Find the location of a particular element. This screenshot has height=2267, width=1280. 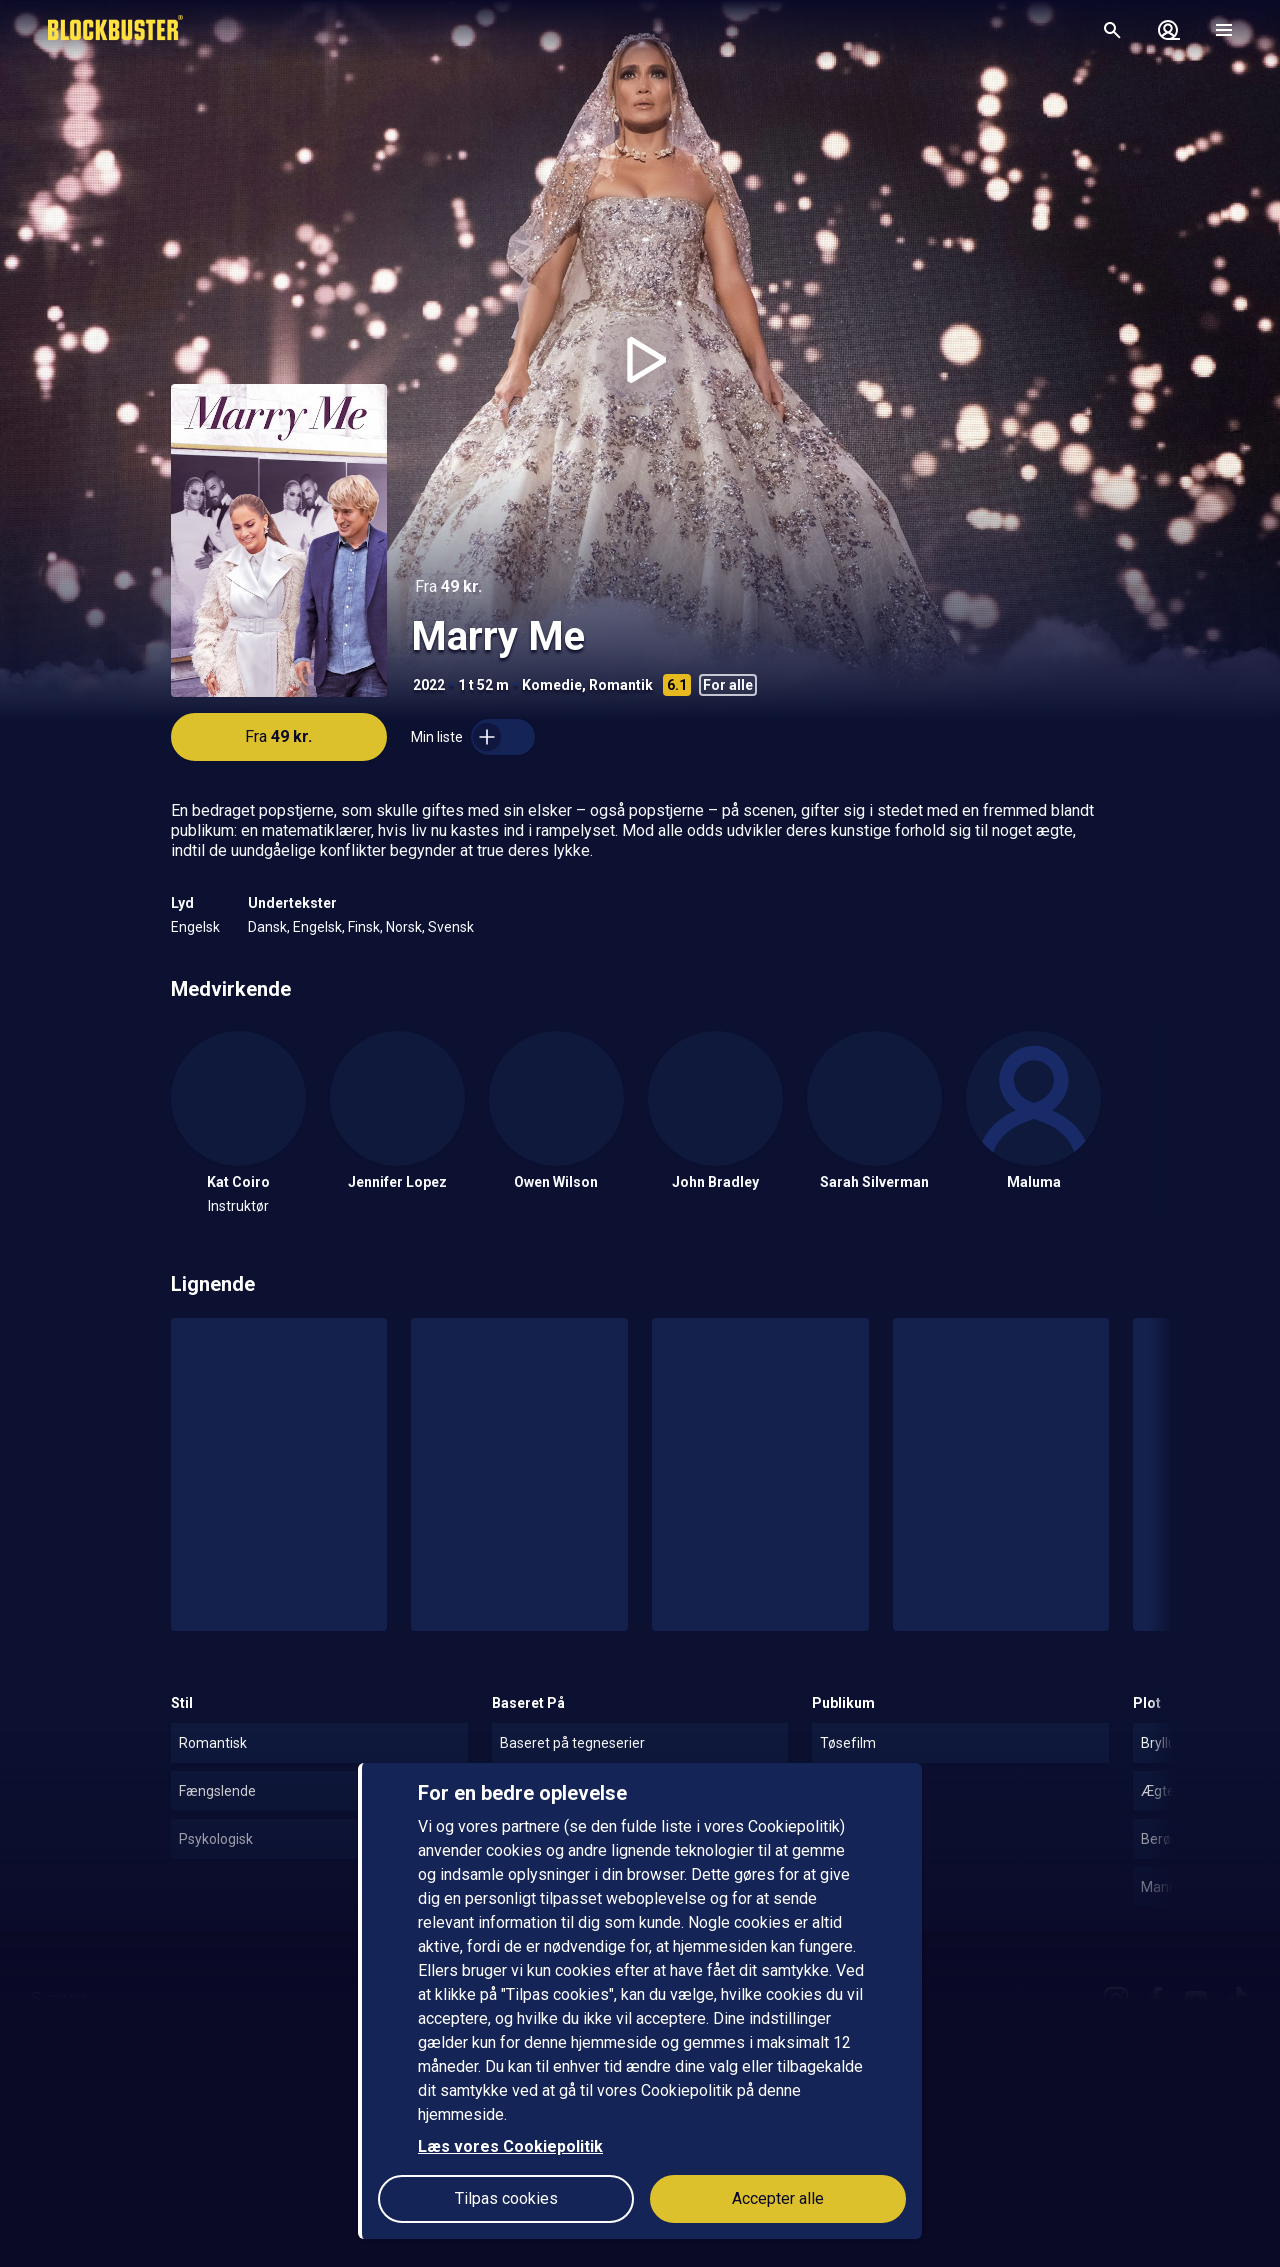

Svensk is located at coordinates (451, 927).